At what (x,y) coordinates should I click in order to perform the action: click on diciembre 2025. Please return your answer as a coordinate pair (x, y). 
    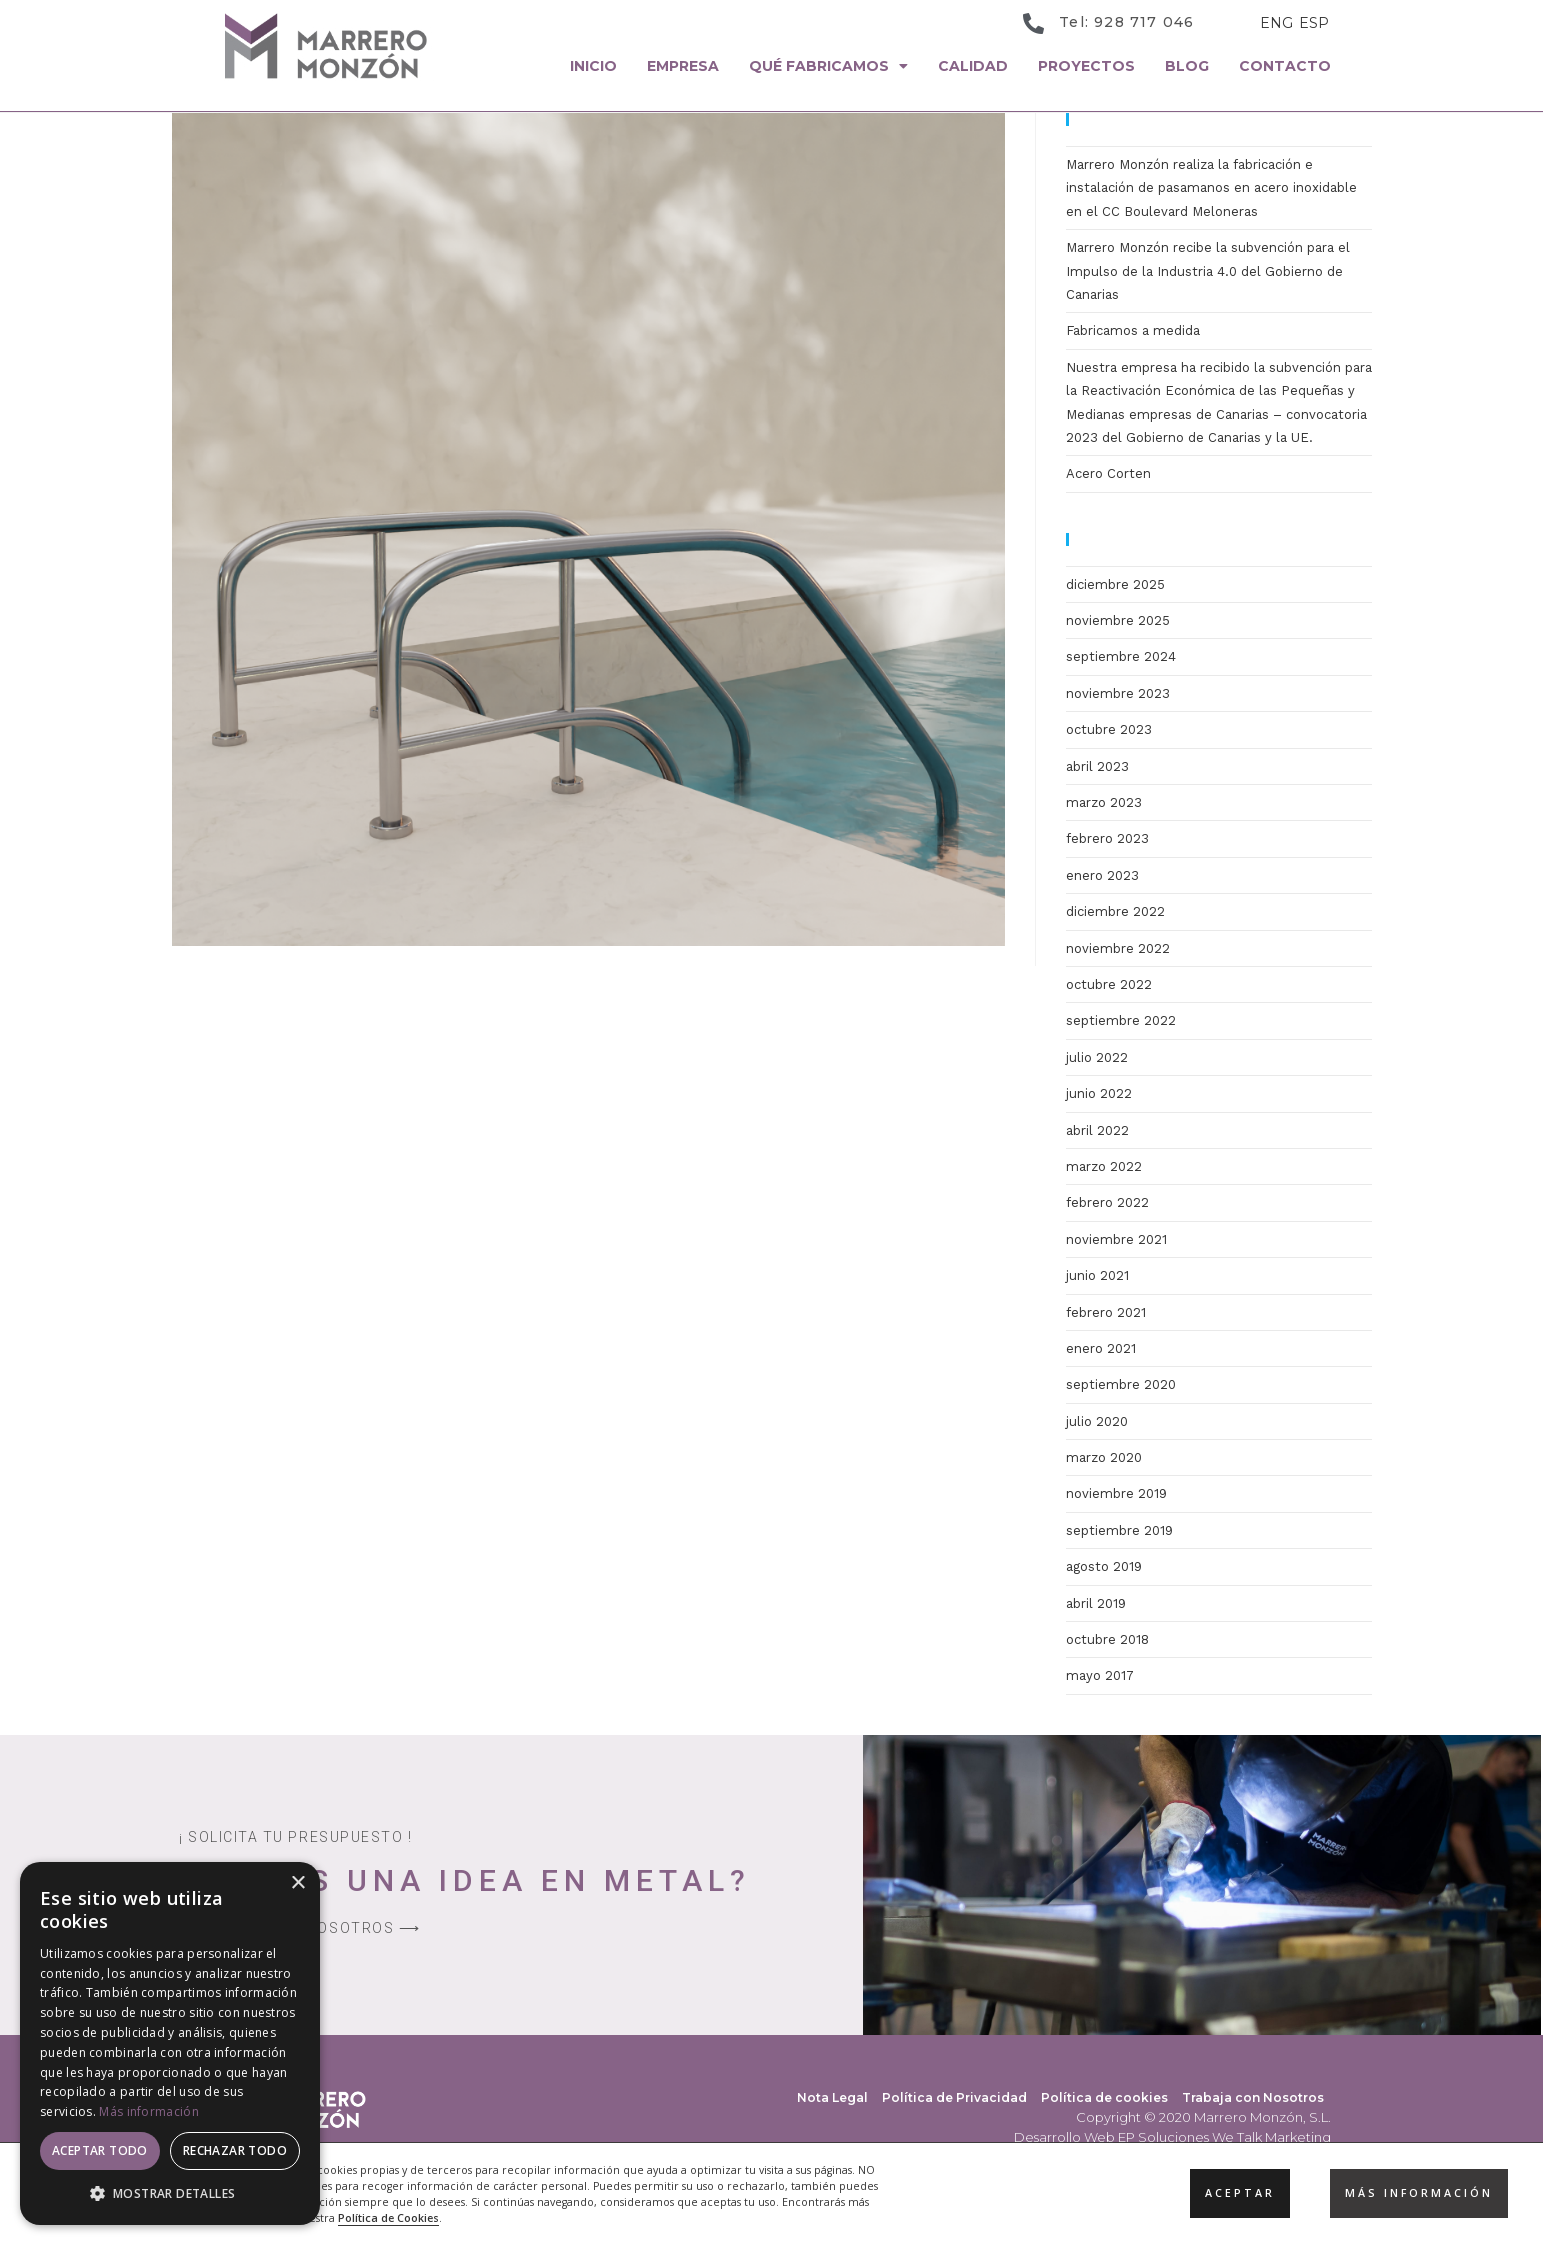
    Looking at the image, I should click on (1115, 584).